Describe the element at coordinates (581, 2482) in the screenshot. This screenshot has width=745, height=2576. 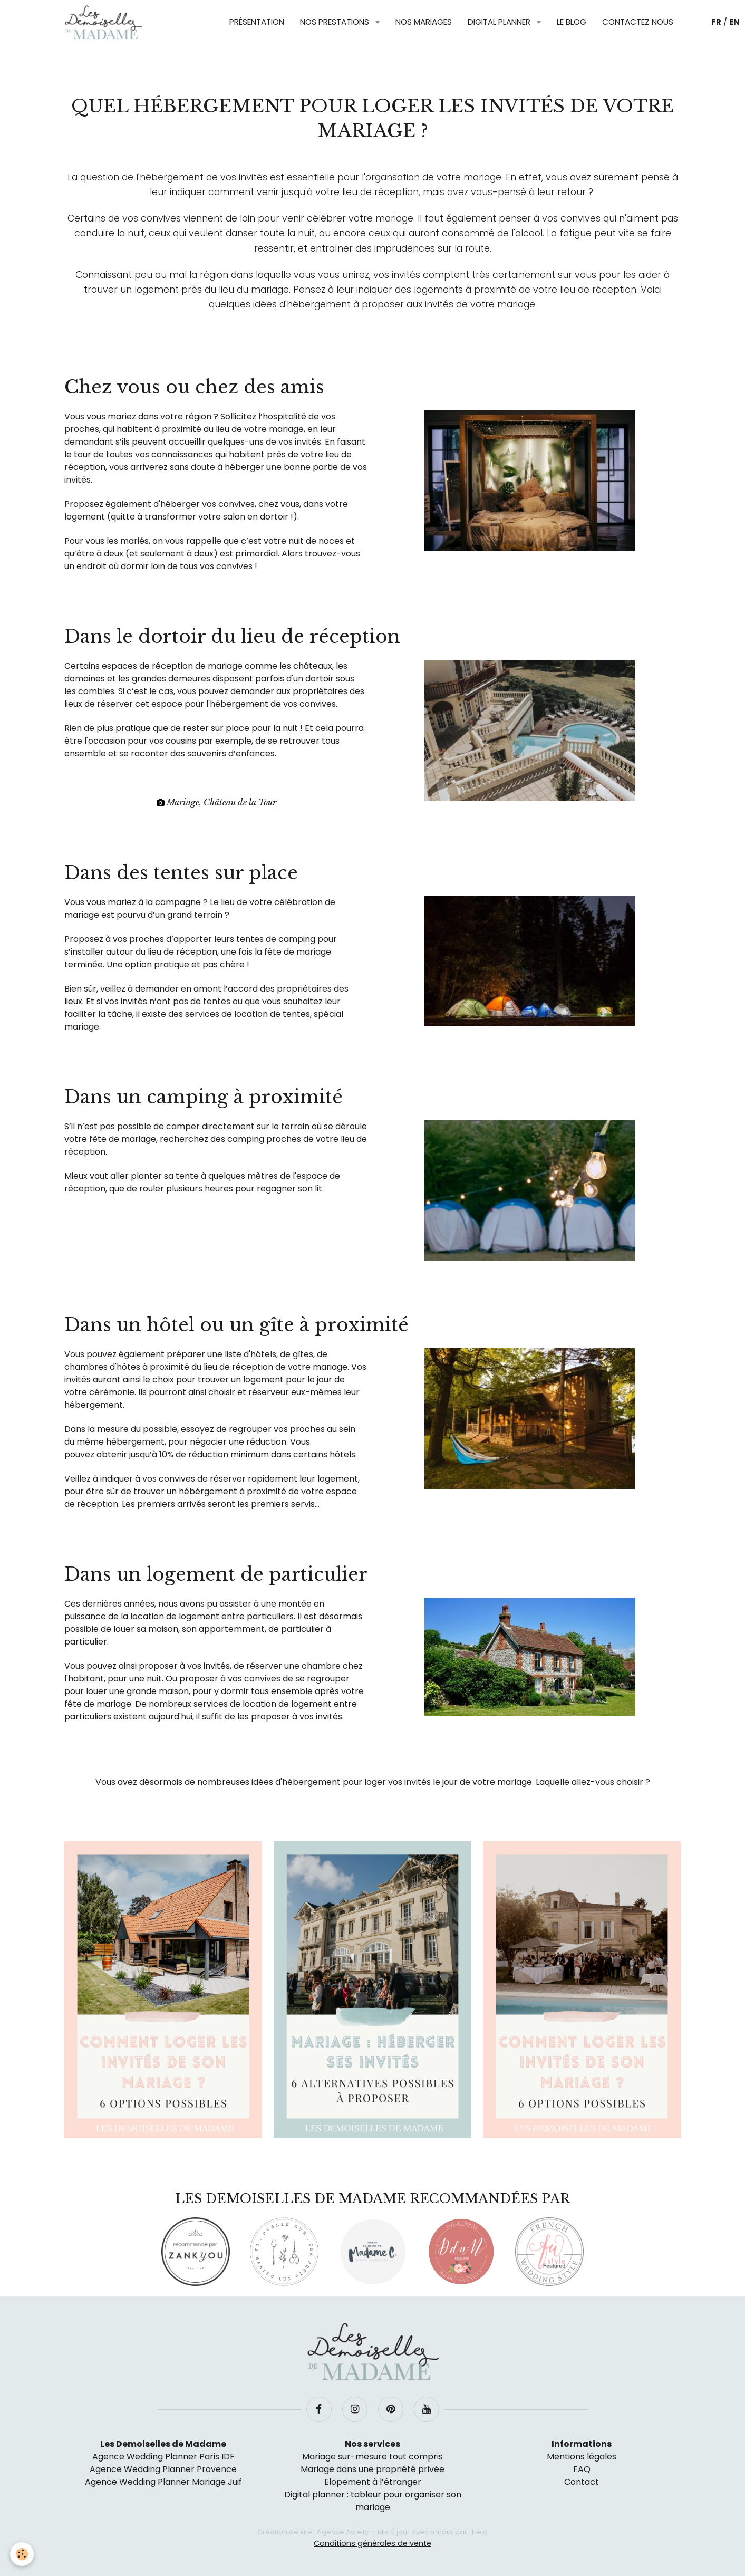
I see `Contact` at that location.